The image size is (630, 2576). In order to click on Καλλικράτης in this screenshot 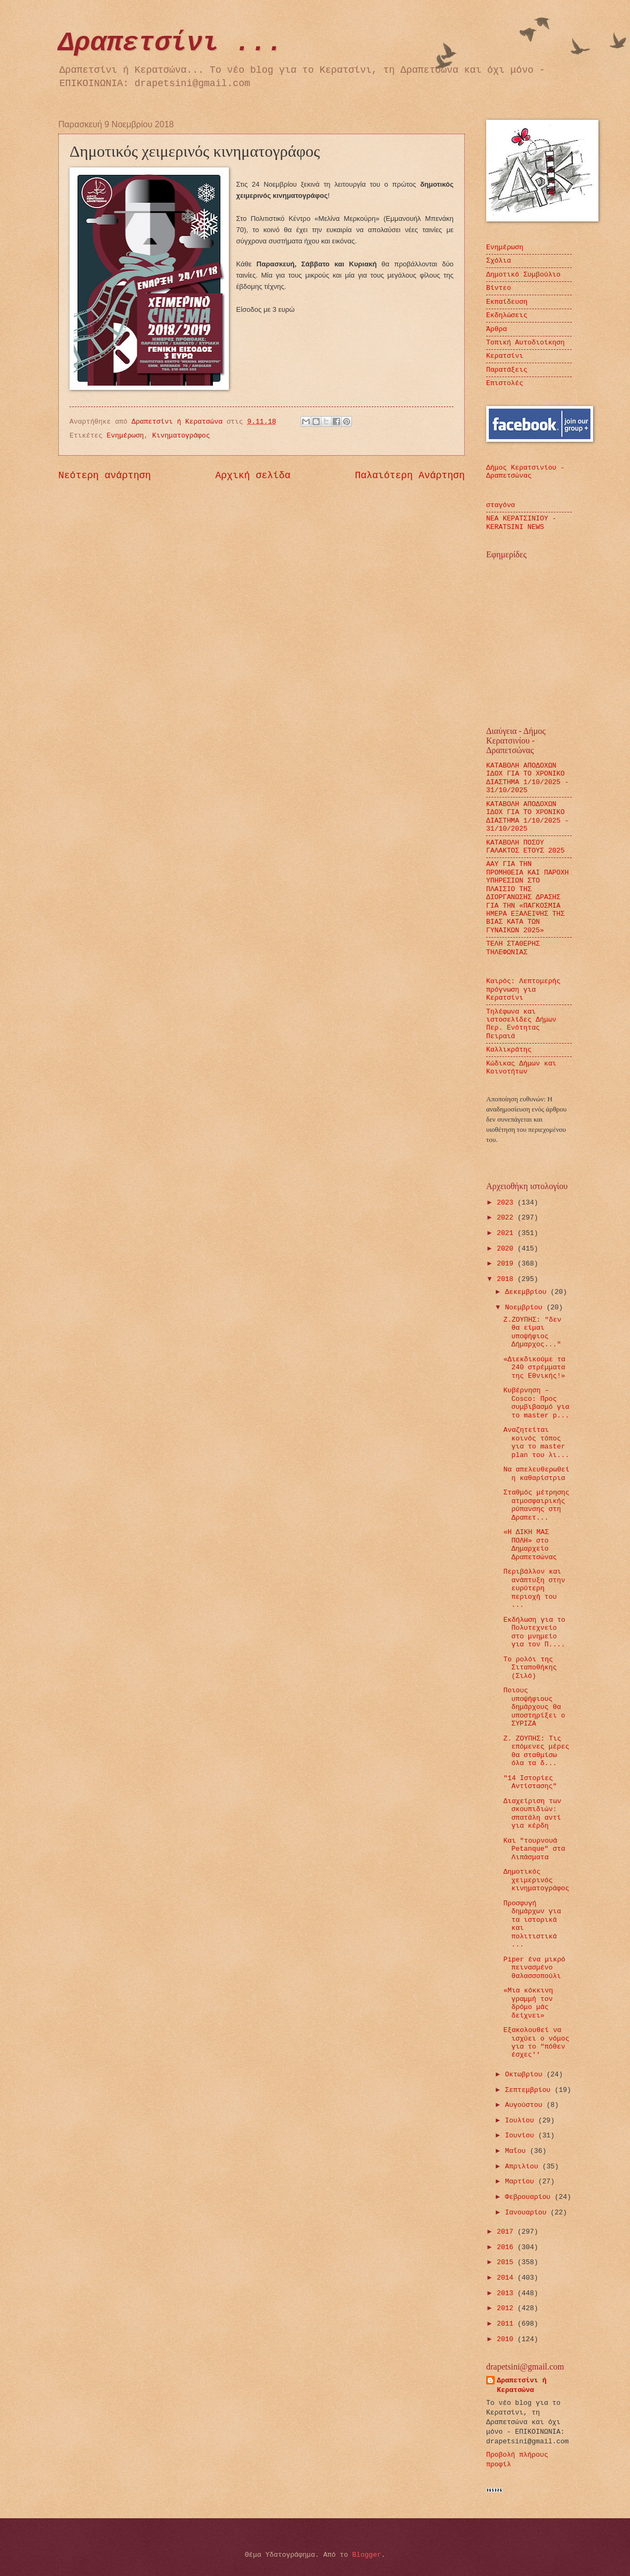, I will do `click(509, 1050)`.